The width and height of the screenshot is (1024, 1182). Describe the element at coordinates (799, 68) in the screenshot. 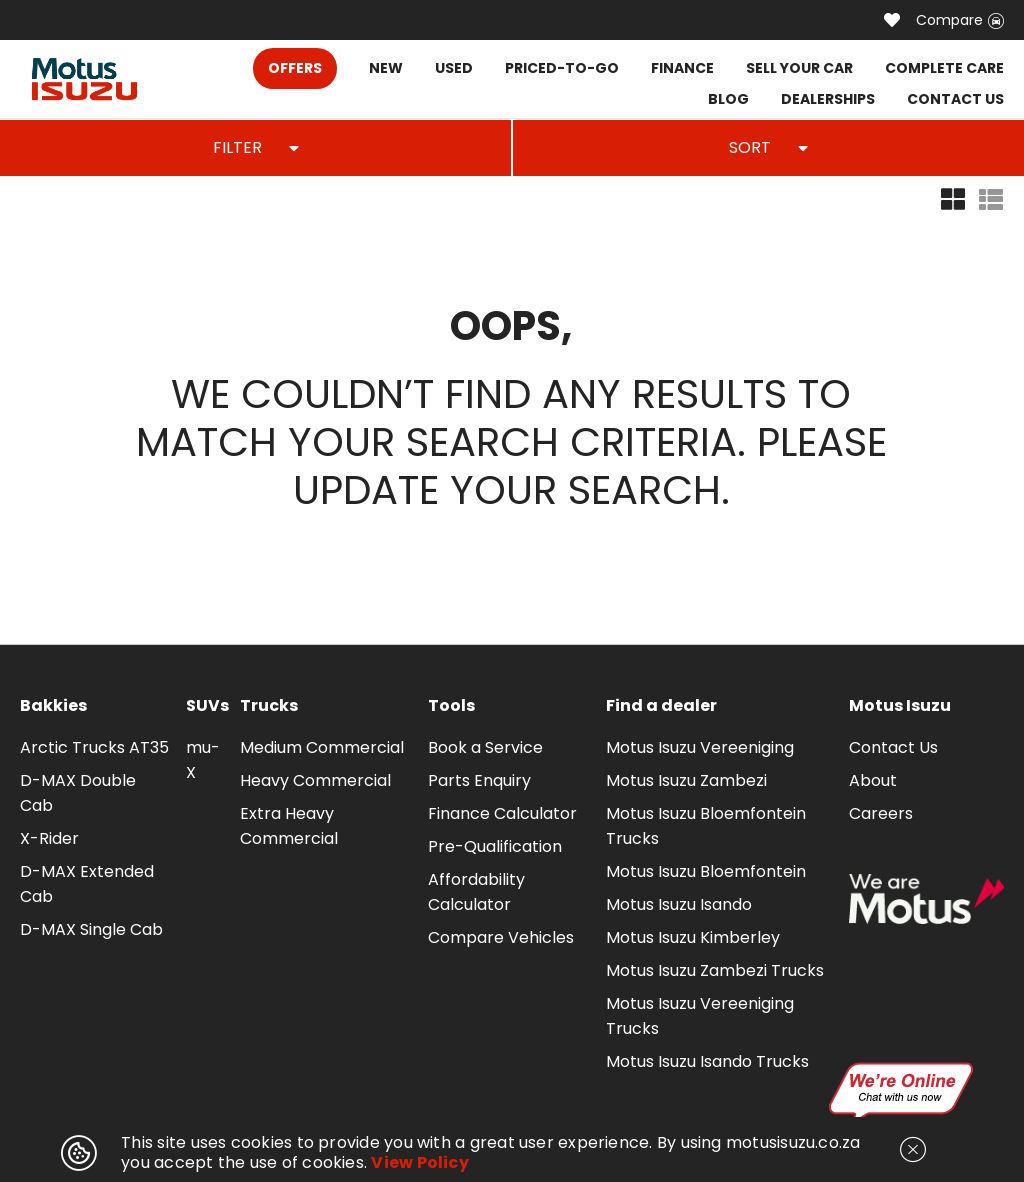

I see `SELL YOUR CAR` at that location.